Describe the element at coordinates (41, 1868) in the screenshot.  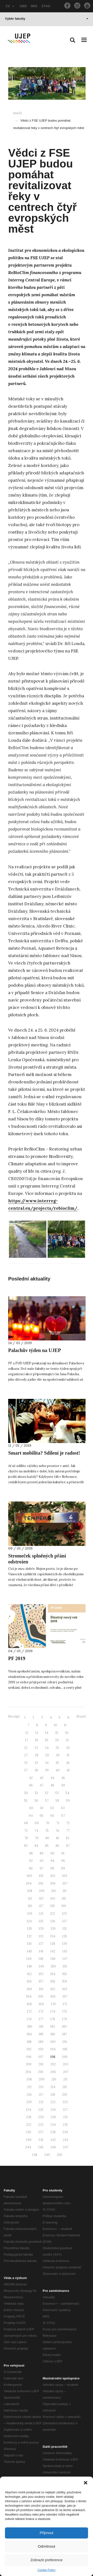
I see `97` at that location.